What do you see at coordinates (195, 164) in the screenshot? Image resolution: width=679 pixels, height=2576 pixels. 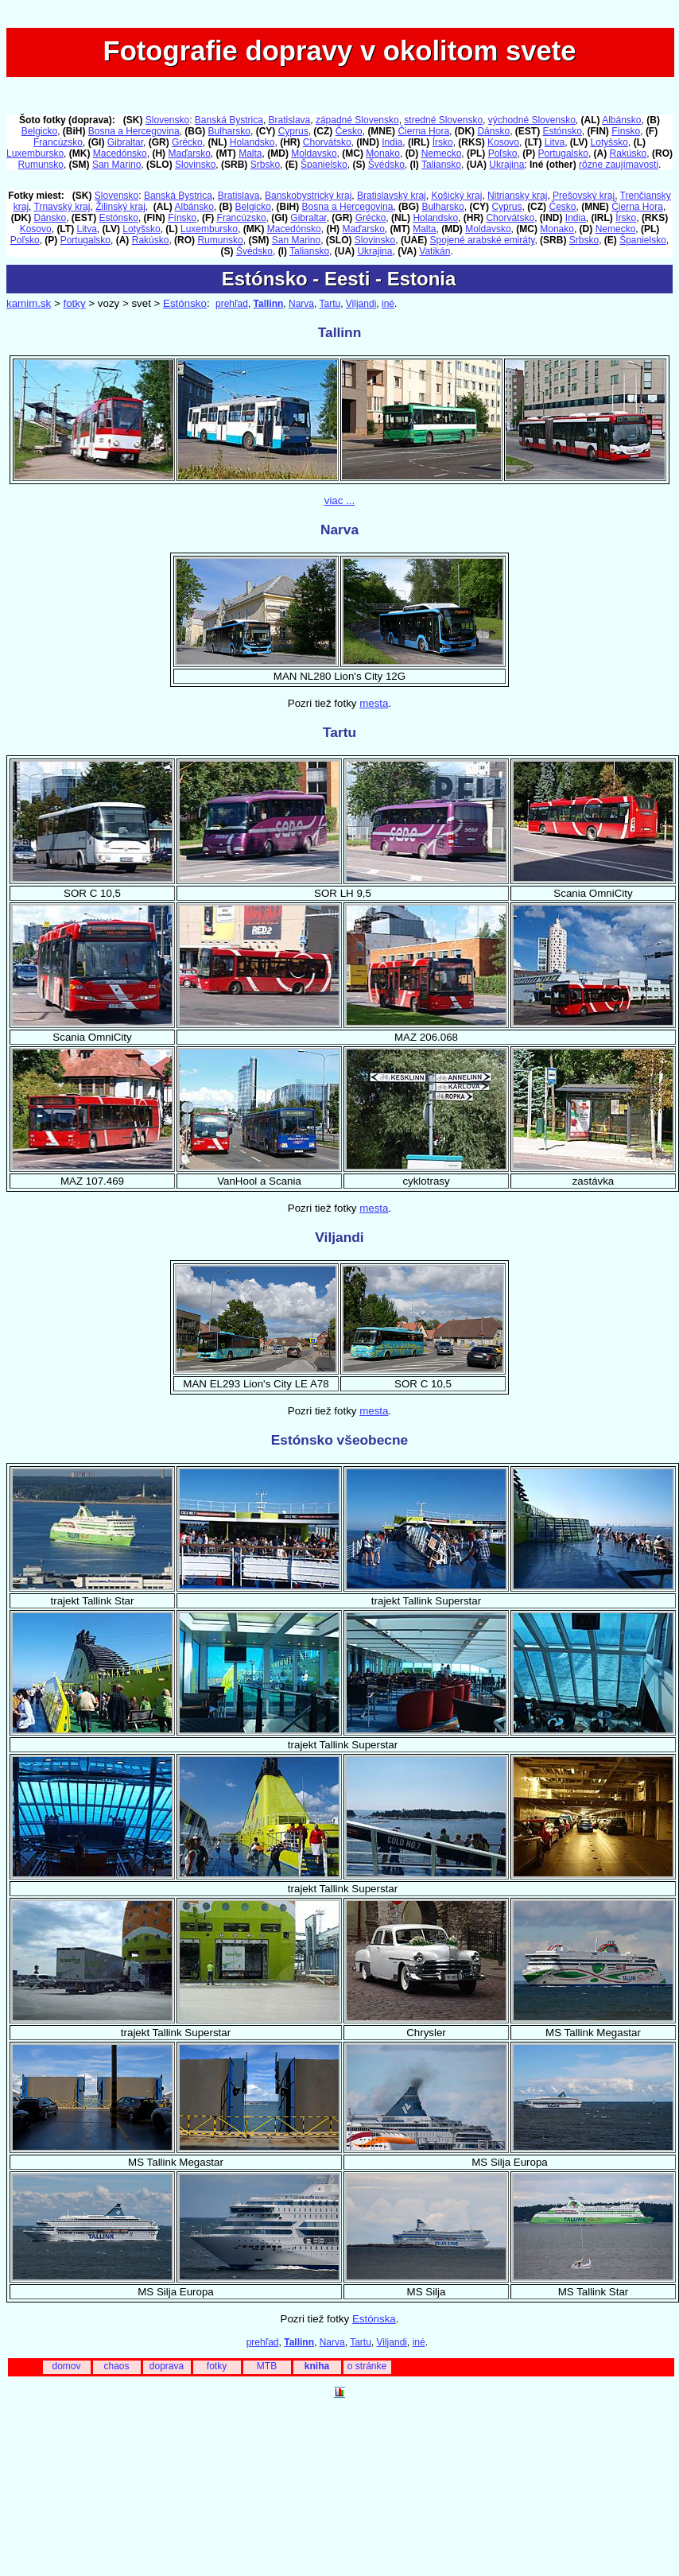 I see `Slovinsko` at bounding box center [195, 164].